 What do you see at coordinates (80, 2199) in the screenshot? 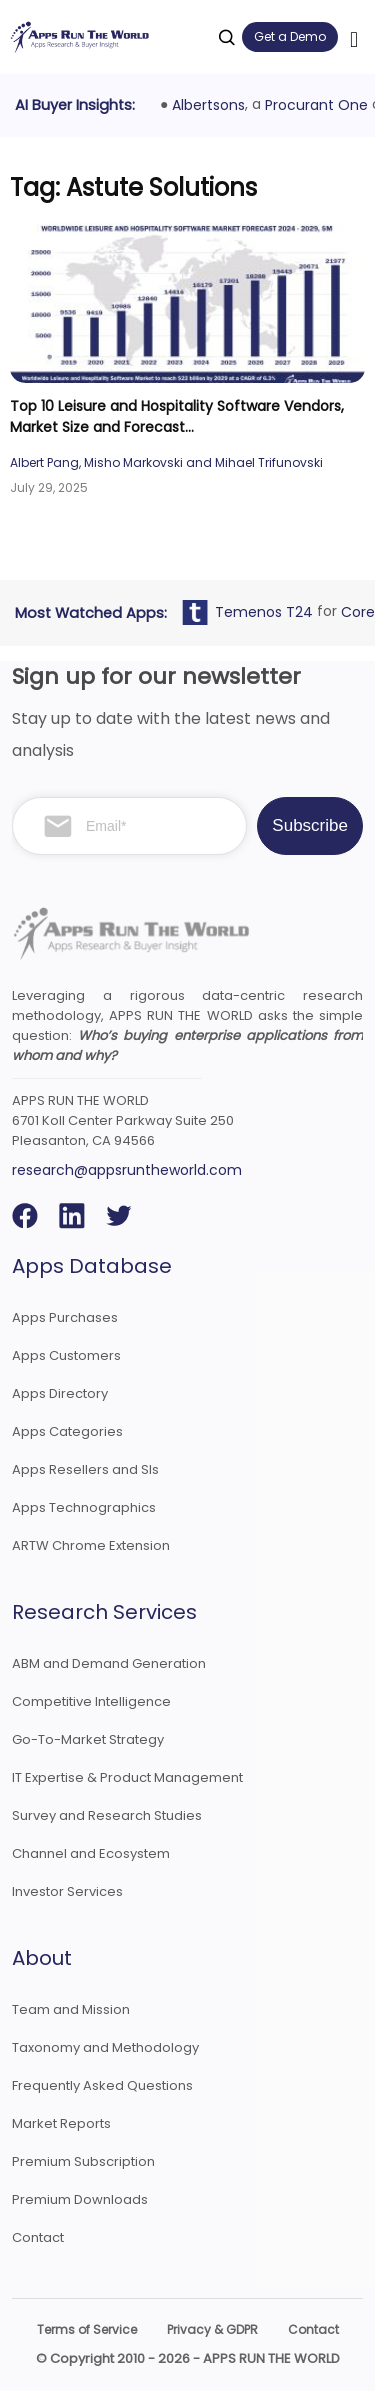
I see `Premium Downloads` at bounding box center [80, 2199].